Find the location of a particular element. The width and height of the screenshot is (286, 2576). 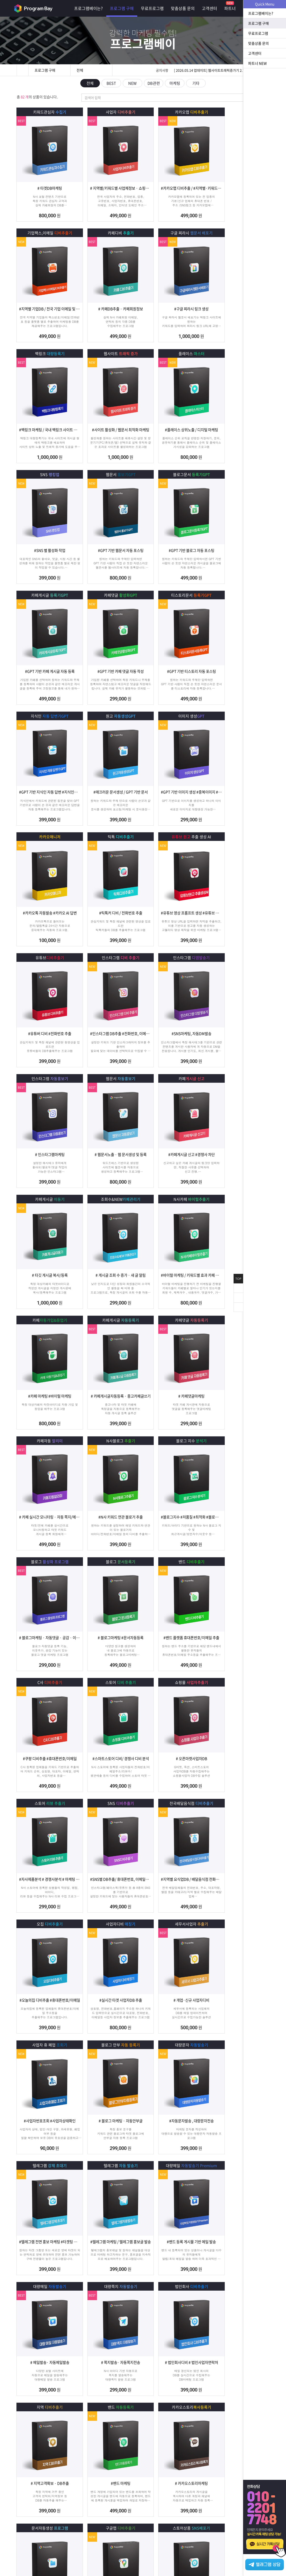

#자동문자발송 , 대량문자전송 is located at coordinates (175, 1559).